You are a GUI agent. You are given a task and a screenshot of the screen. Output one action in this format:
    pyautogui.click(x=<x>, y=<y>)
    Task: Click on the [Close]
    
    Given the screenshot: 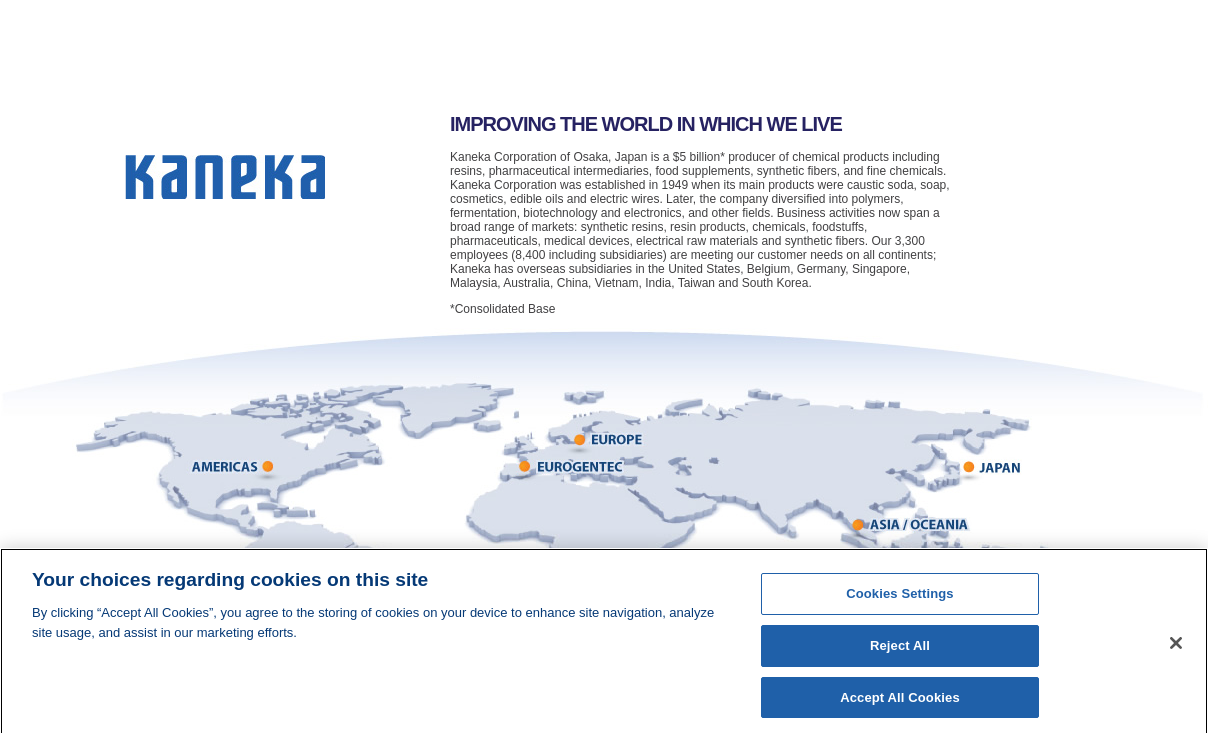 What is the action you would take?
    pyautogui.click(x=1176, y=648)
    